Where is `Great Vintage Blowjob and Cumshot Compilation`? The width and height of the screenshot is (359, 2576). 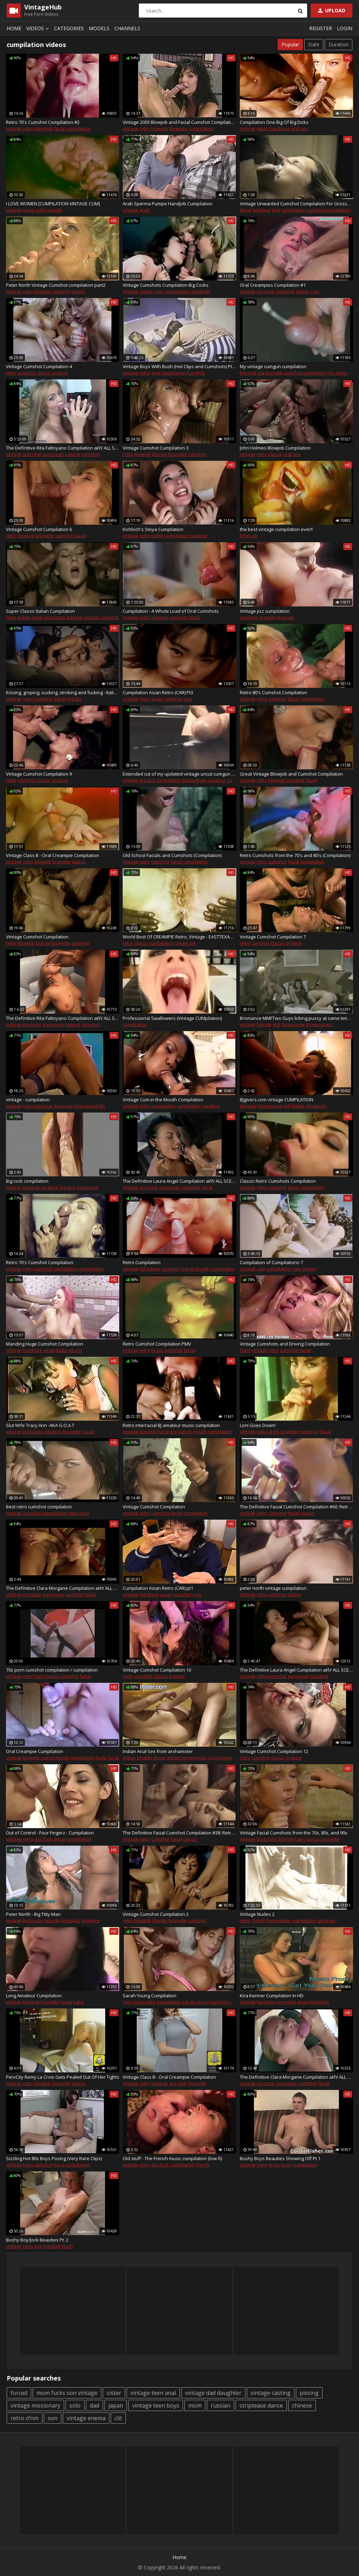 Great Vintage Blowjob and Cumshot Compilation is located at coordinates (291, 774).